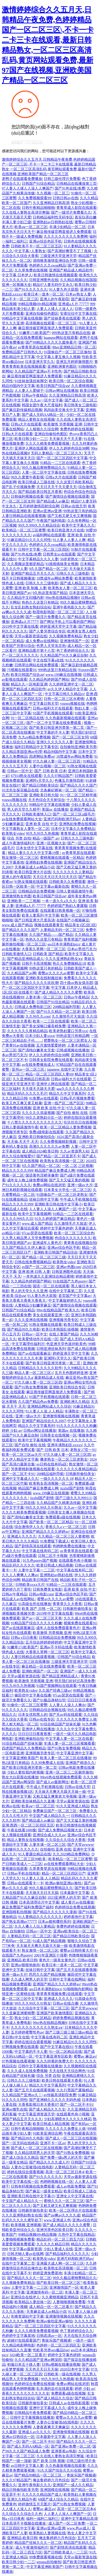 This screenshot has height=2576, width=100. I want to click on www.199麻豆在线视频, so click(64, 675).